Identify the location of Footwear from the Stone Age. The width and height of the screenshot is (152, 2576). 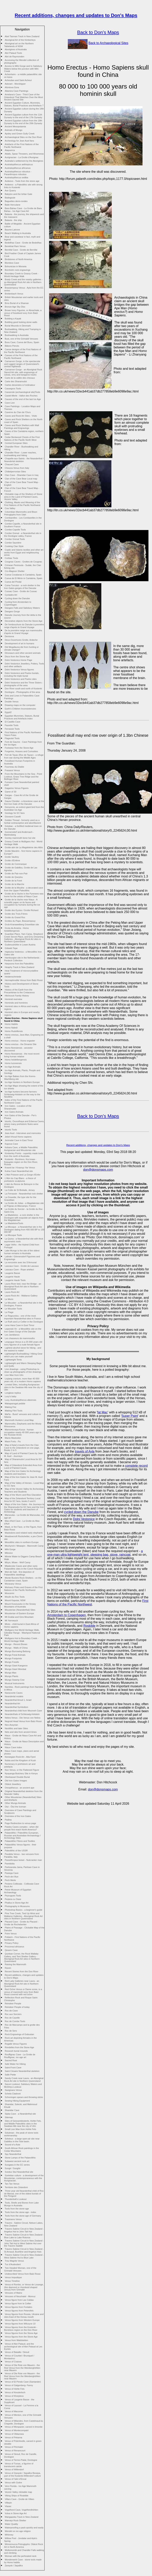
(19, 748).